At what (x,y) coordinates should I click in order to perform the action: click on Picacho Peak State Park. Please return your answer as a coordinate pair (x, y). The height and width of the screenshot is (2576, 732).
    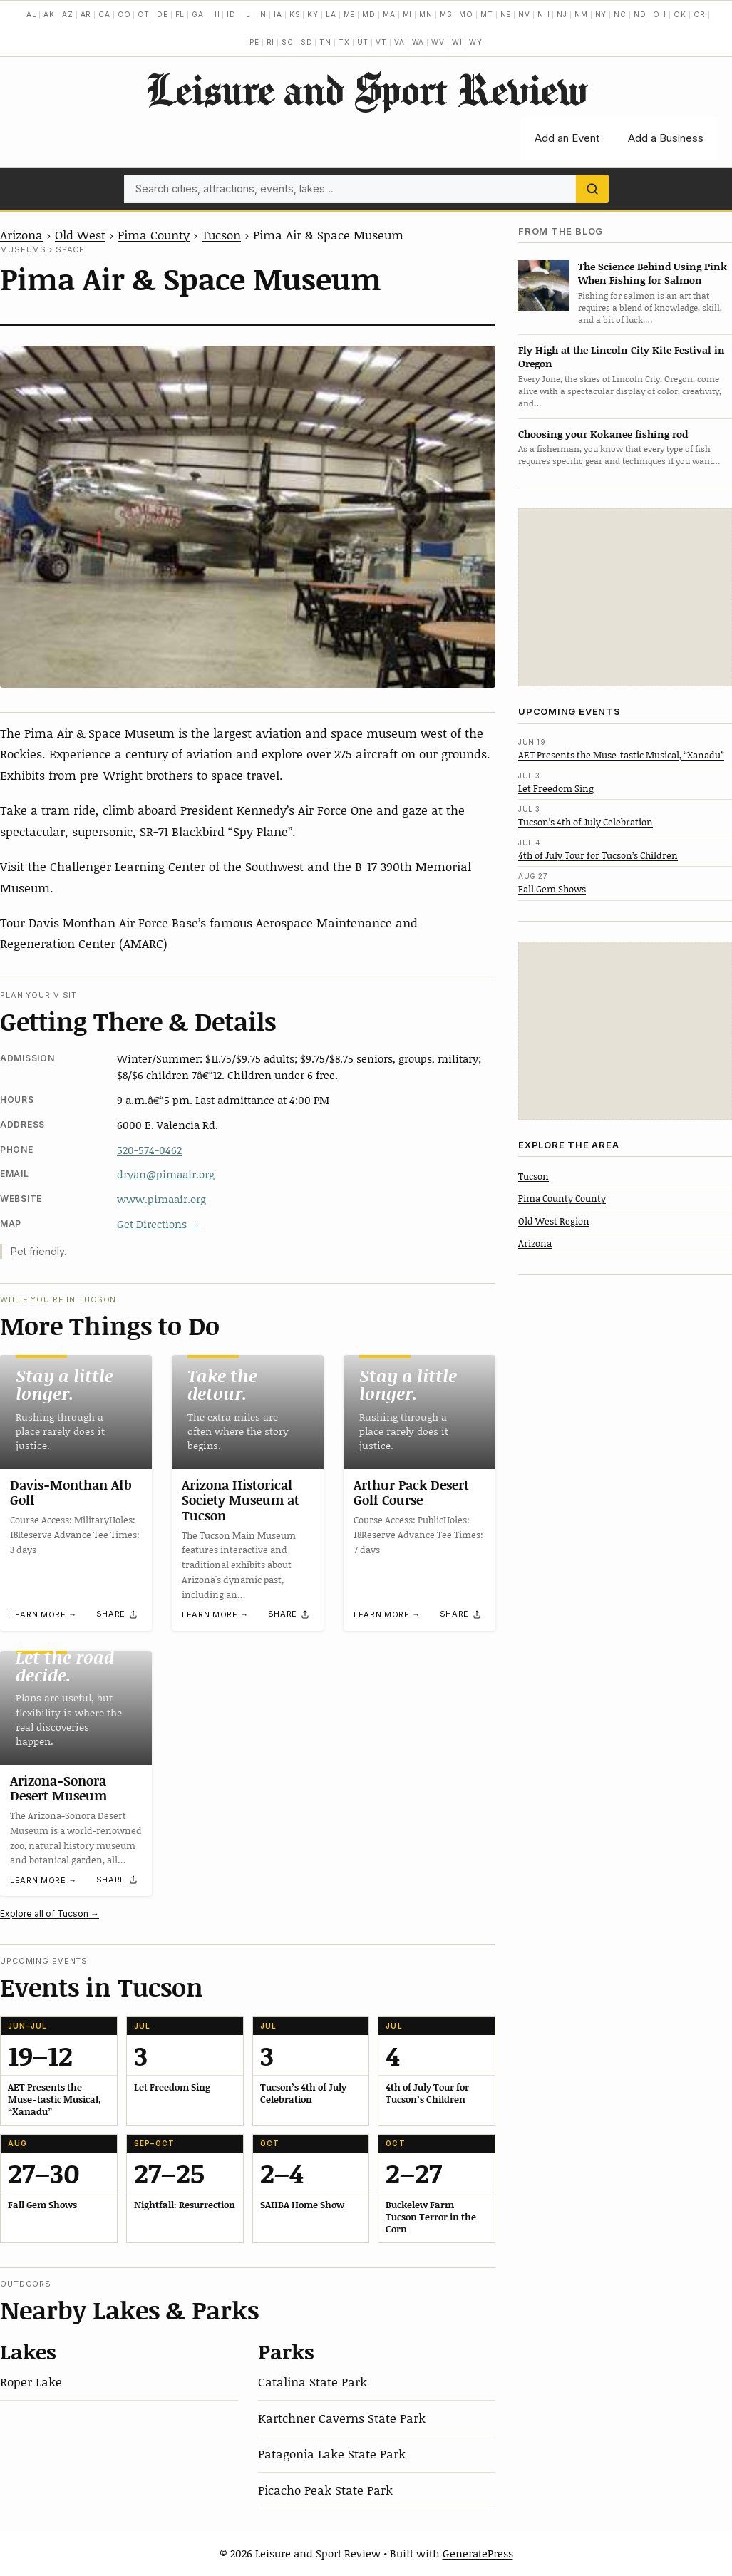
    Looking at the image, I should click on (325, 2489).